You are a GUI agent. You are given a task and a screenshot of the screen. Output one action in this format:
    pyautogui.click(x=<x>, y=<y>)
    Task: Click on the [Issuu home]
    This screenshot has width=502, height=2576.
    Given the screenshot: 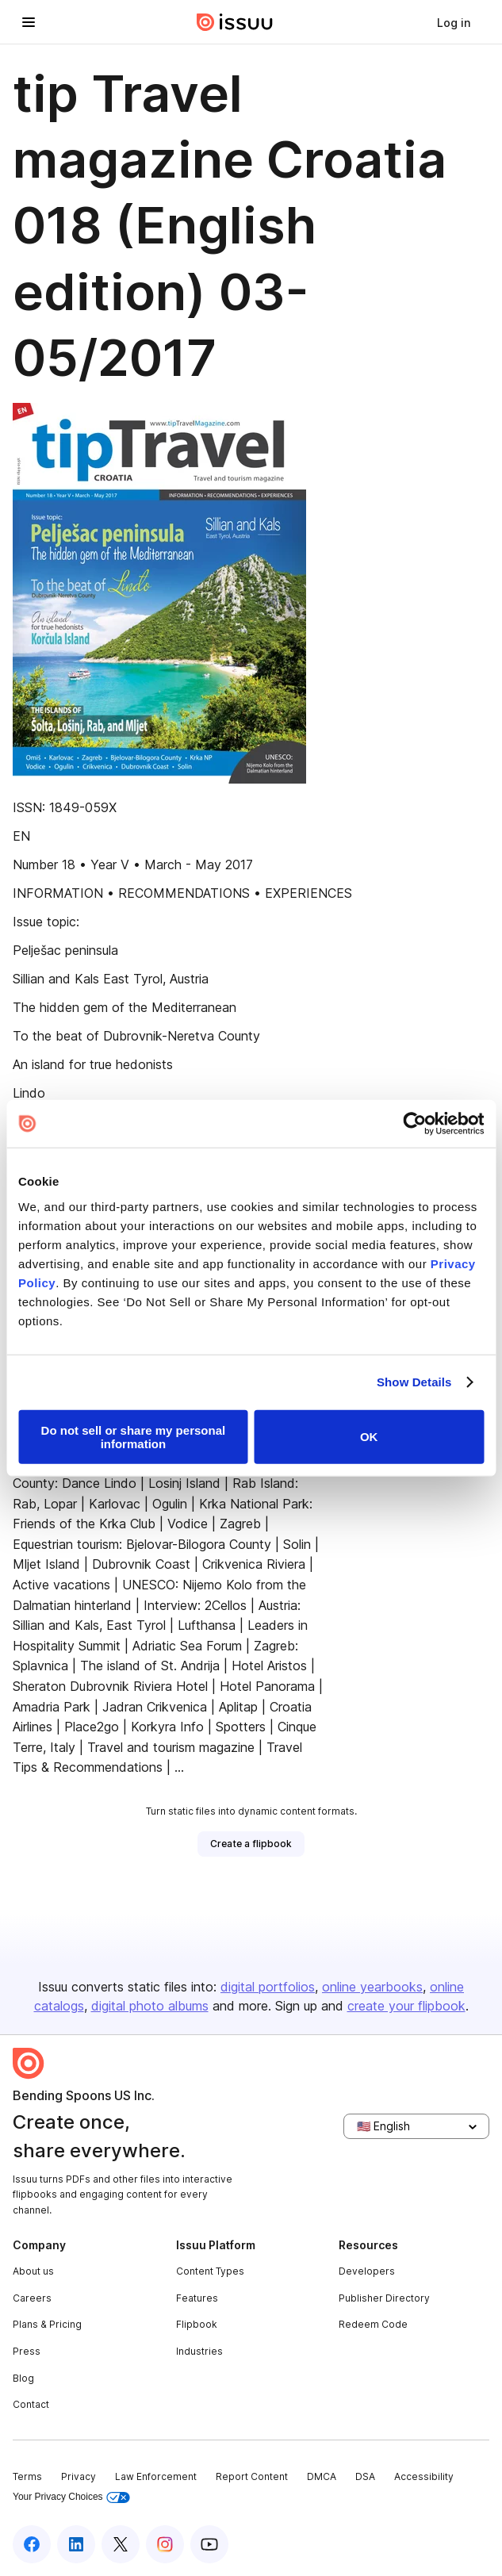 What is the action you would take?
    pyautogui.click(x=234, y=22)
    